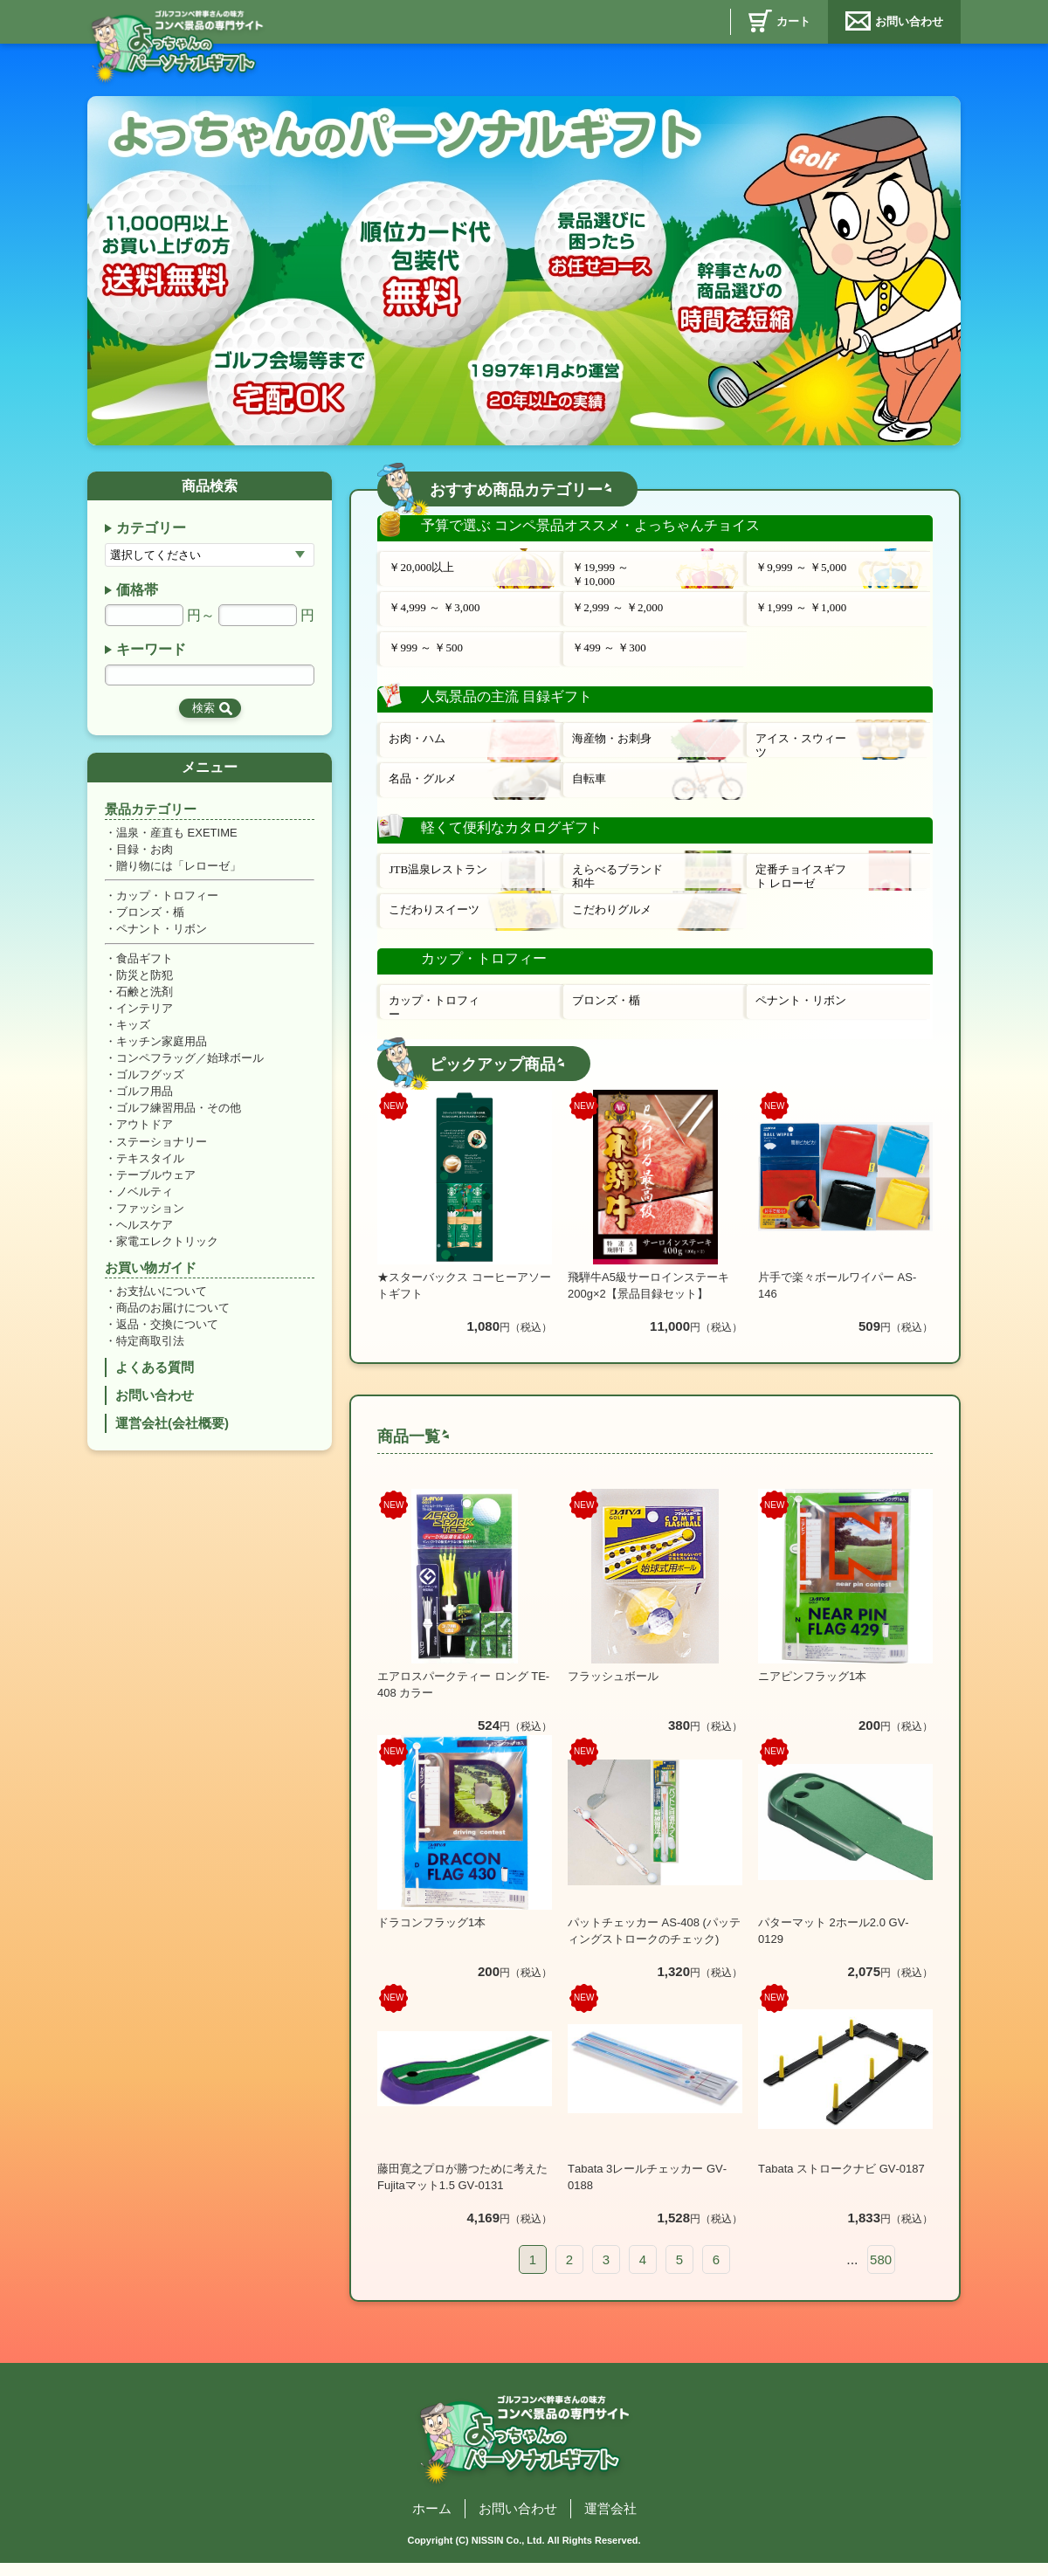 Image resolution: width=1048 pixels, height=2576 pixels. I want to click on 家電エレクトリック, so click(167, 1253).